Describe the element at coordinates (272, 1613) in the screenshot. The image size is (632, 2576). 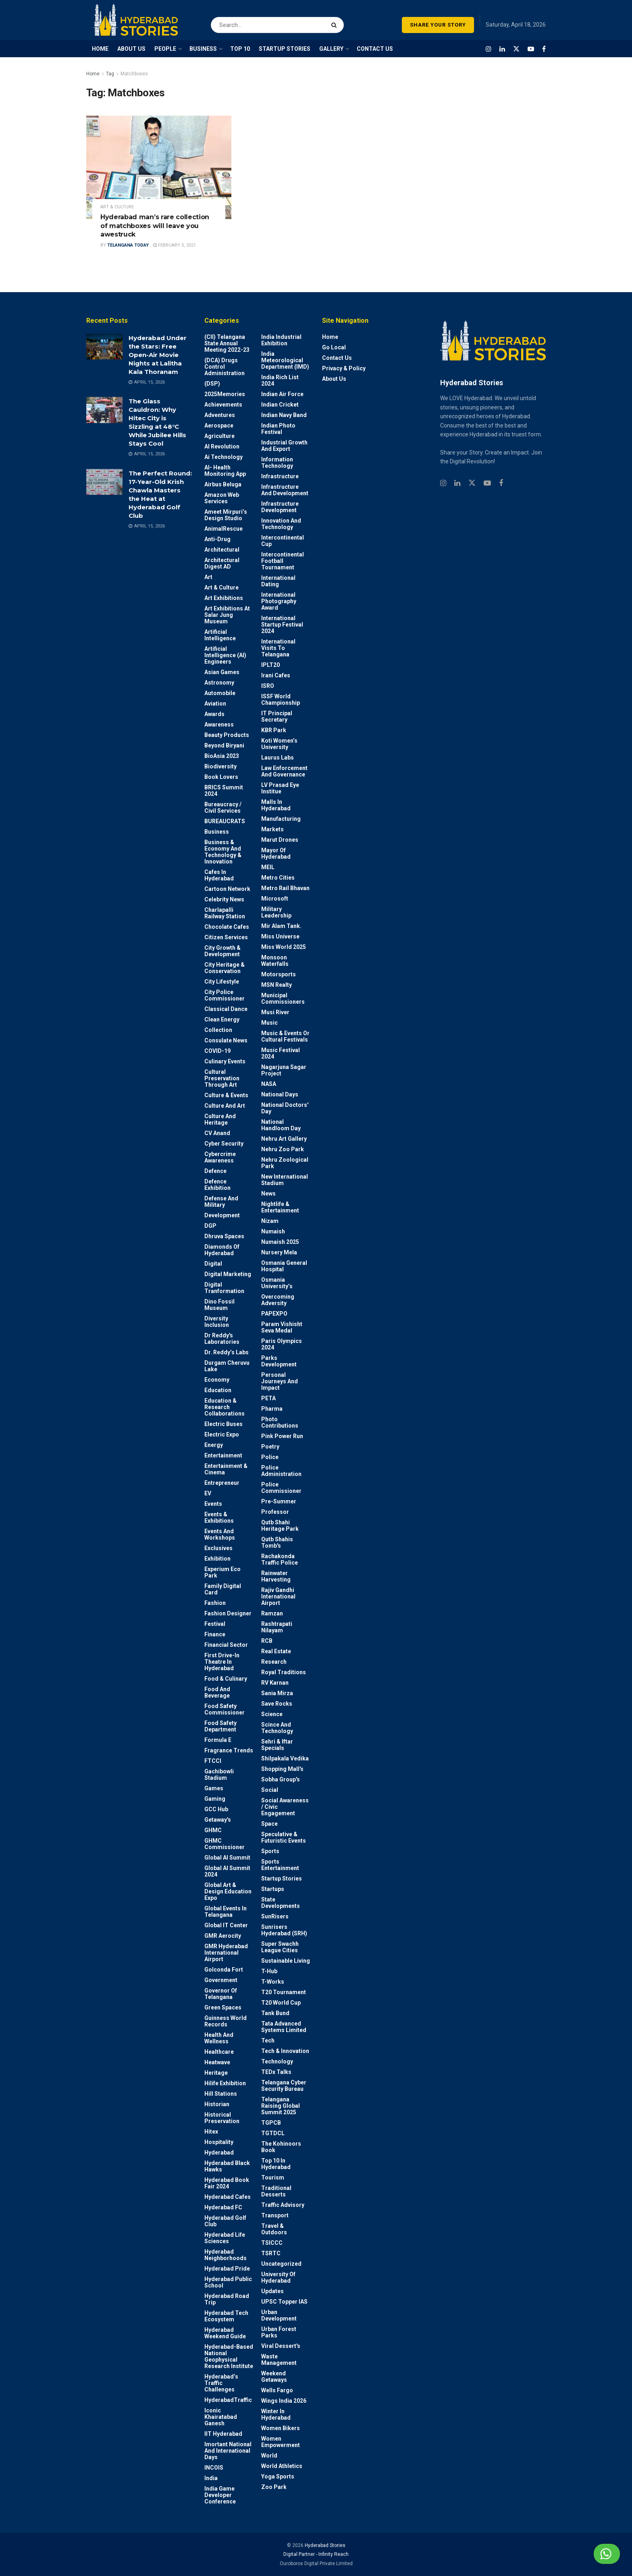
I see `Ramzan` at that location.